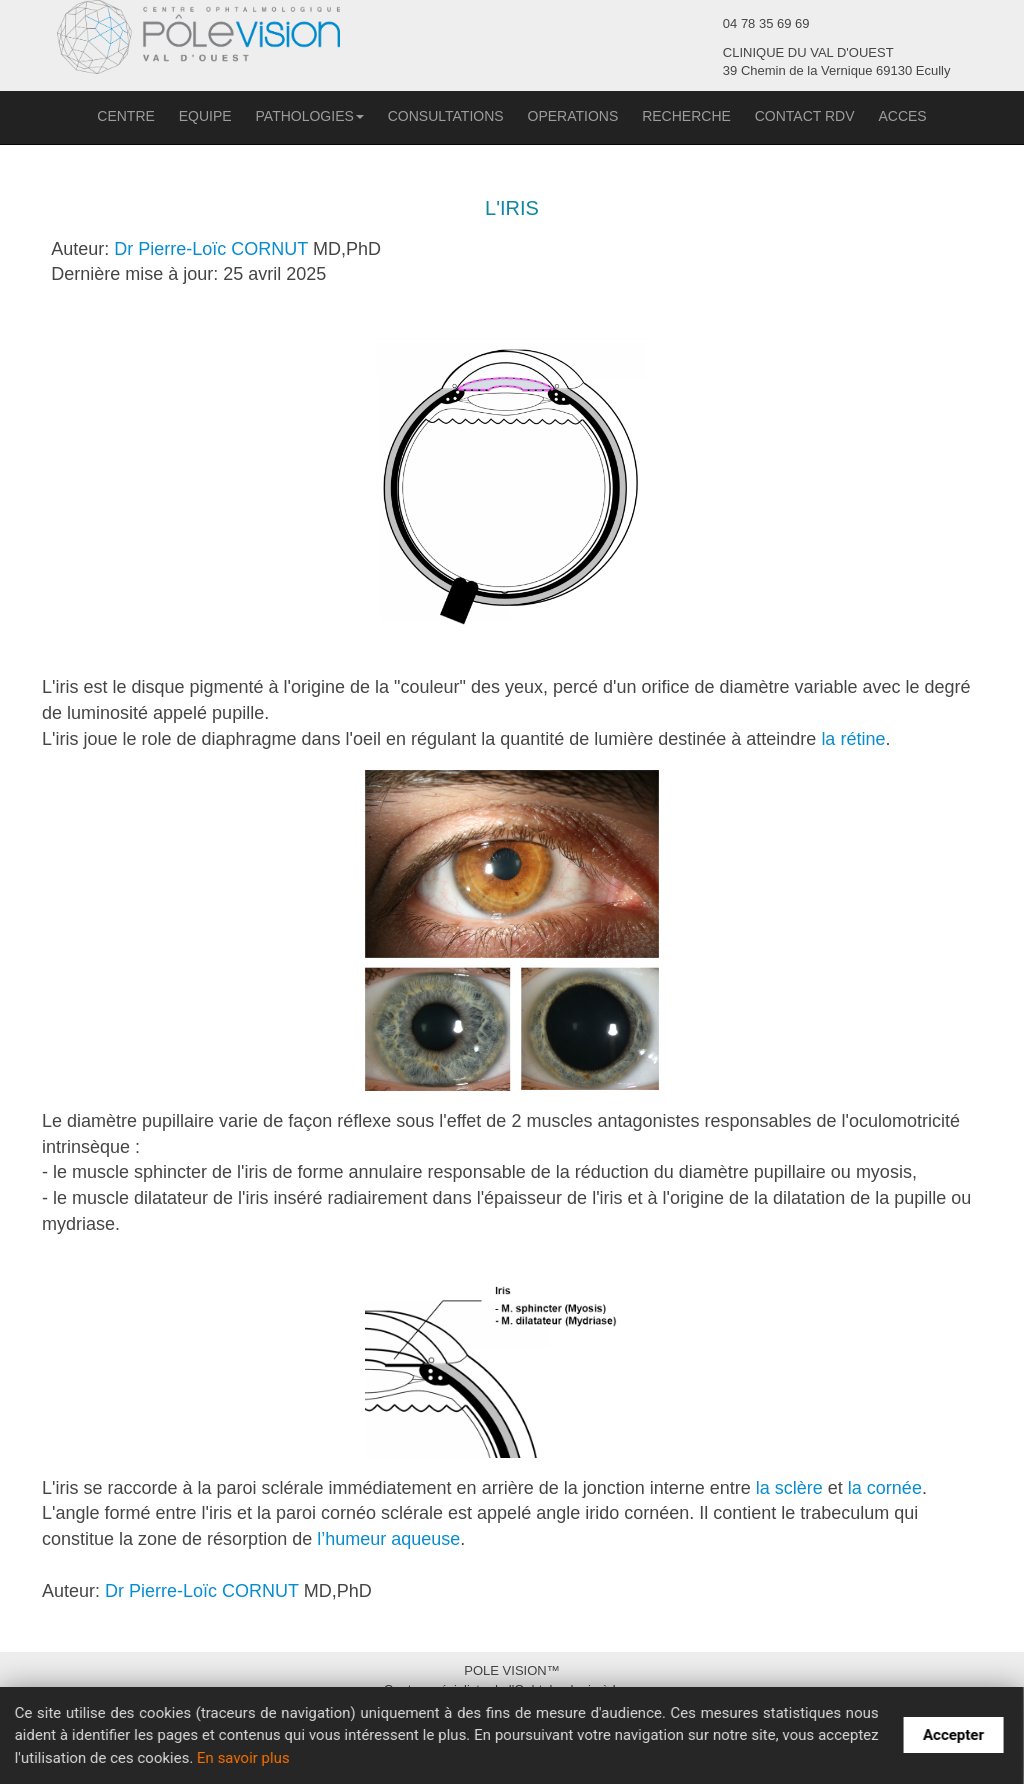 The image size is (1024, 1784). What do you see at coordinates (885, 1488) in the screenshot?
I see `la cornée` at bounding box center [885, 1488].